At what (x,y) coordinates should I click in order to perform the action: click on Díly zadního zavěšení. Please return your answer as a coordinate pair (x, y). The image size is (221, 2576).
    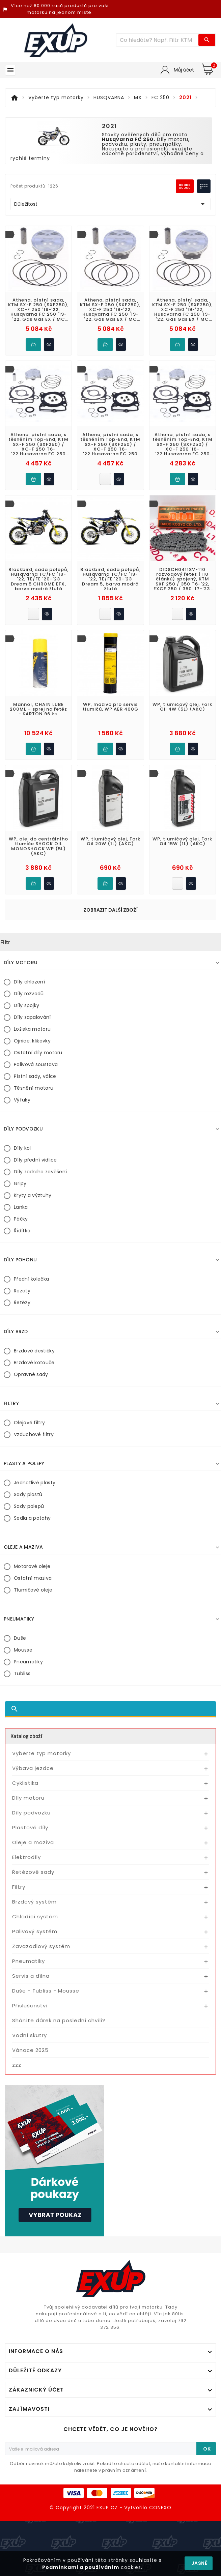
    Looking at the image, I should click on (40, 1171).